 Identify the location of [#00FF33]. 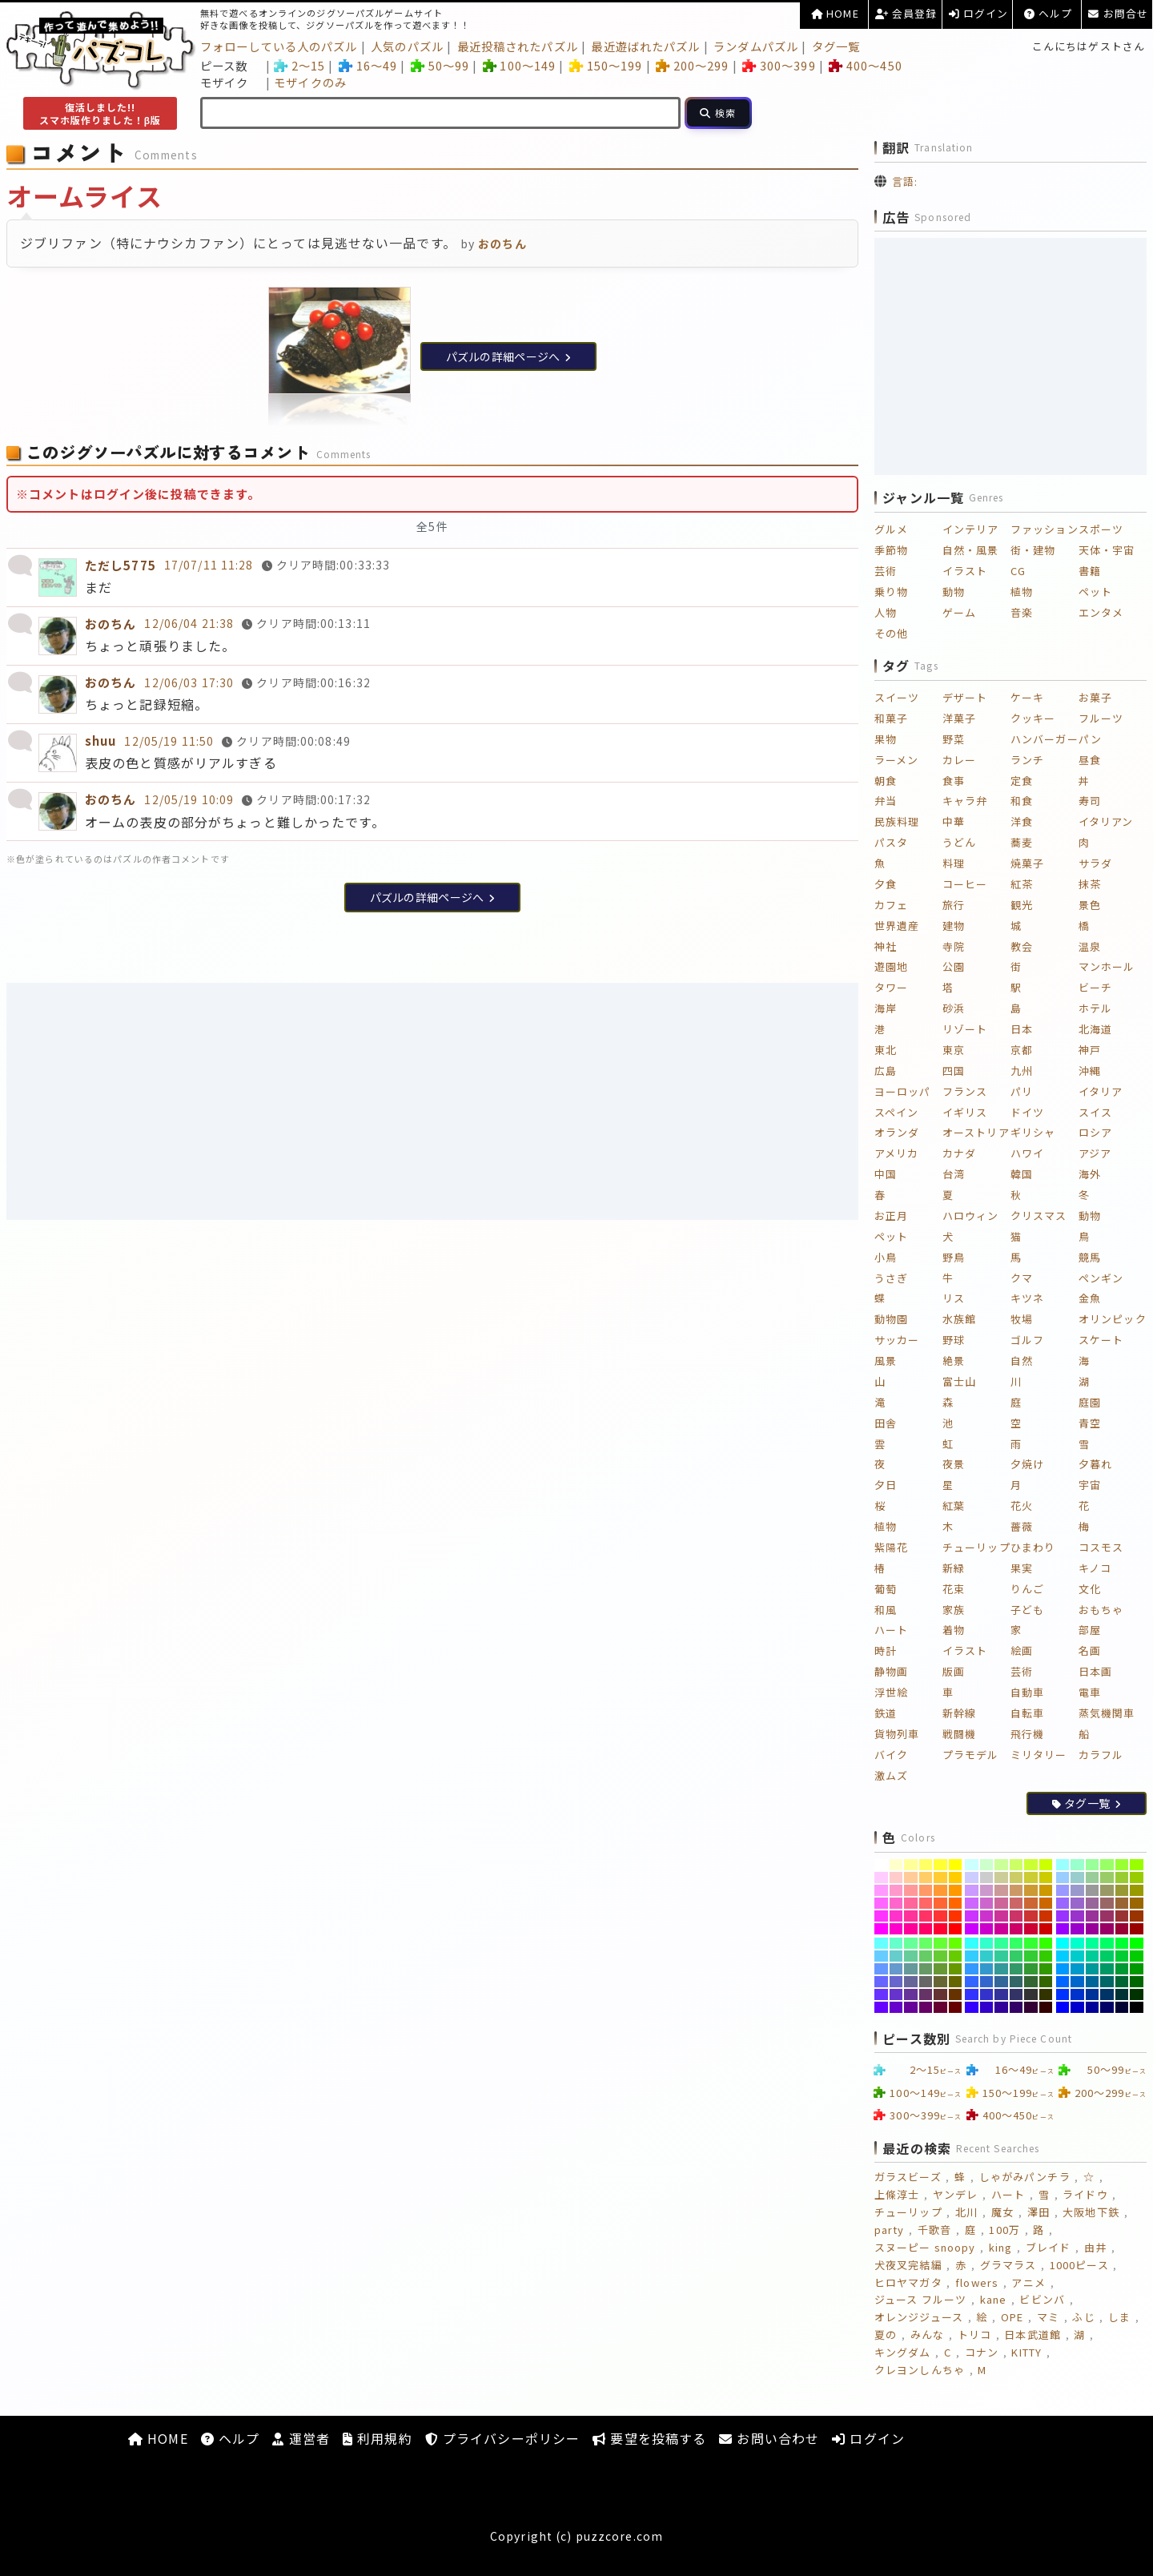
(1122, 1943).